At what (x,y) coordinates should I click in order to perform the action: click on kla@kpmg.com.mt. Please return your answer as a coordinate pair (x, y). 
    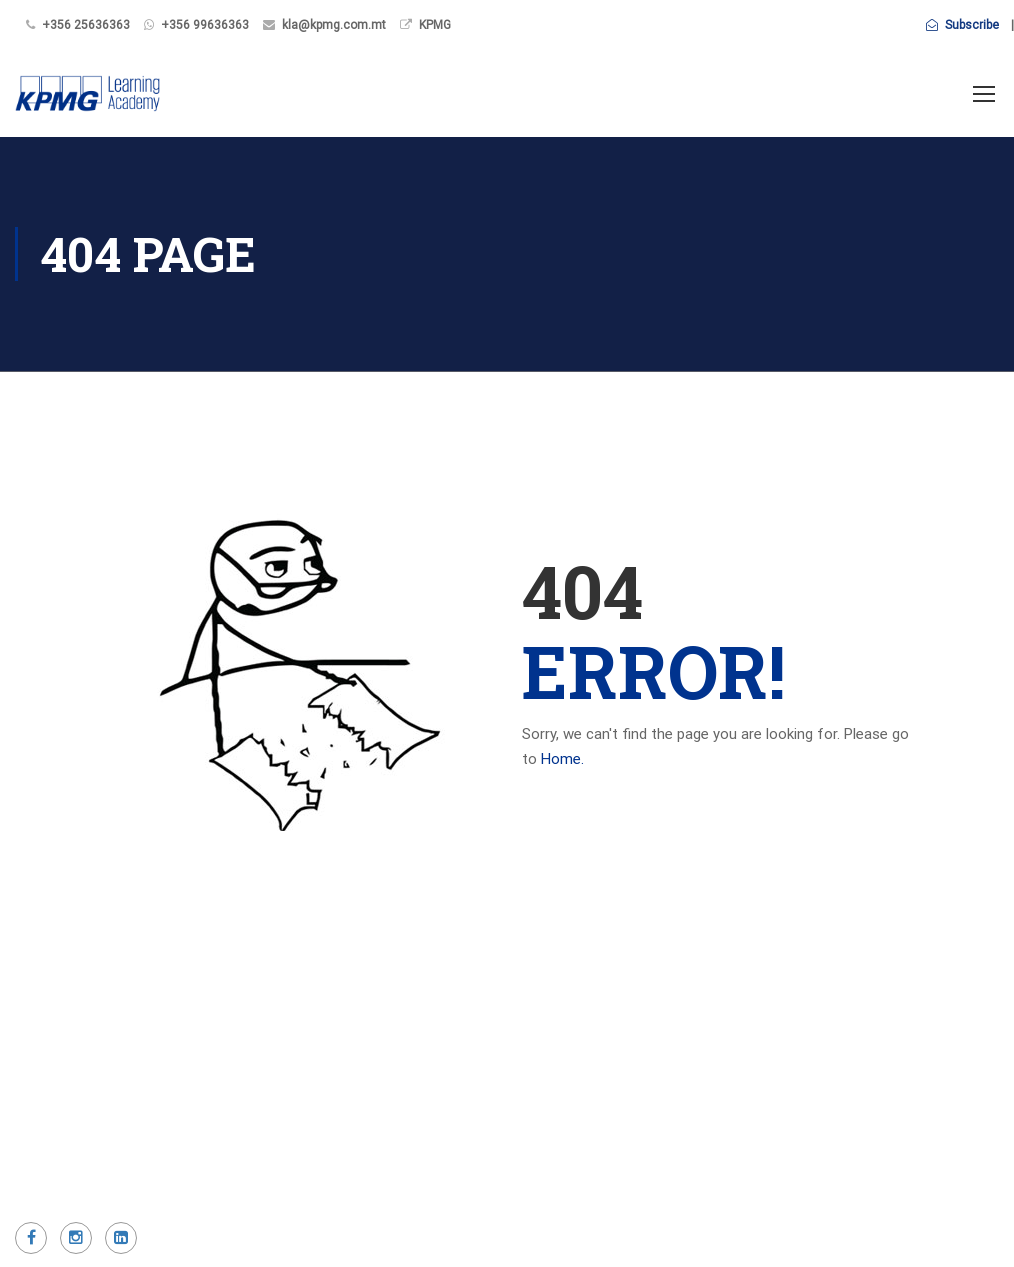
    Looking at the image, I should click on (334, 25).